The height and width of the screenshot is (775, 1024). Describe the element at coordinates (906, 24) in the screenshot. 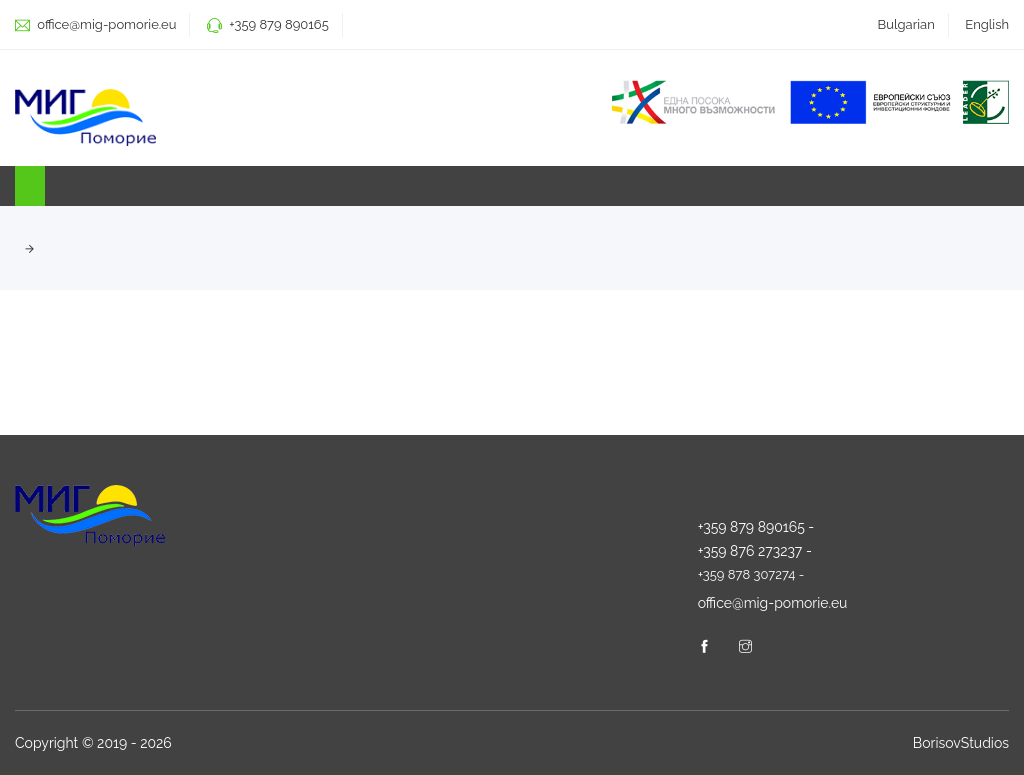

I see `Bulgarian` at that location.